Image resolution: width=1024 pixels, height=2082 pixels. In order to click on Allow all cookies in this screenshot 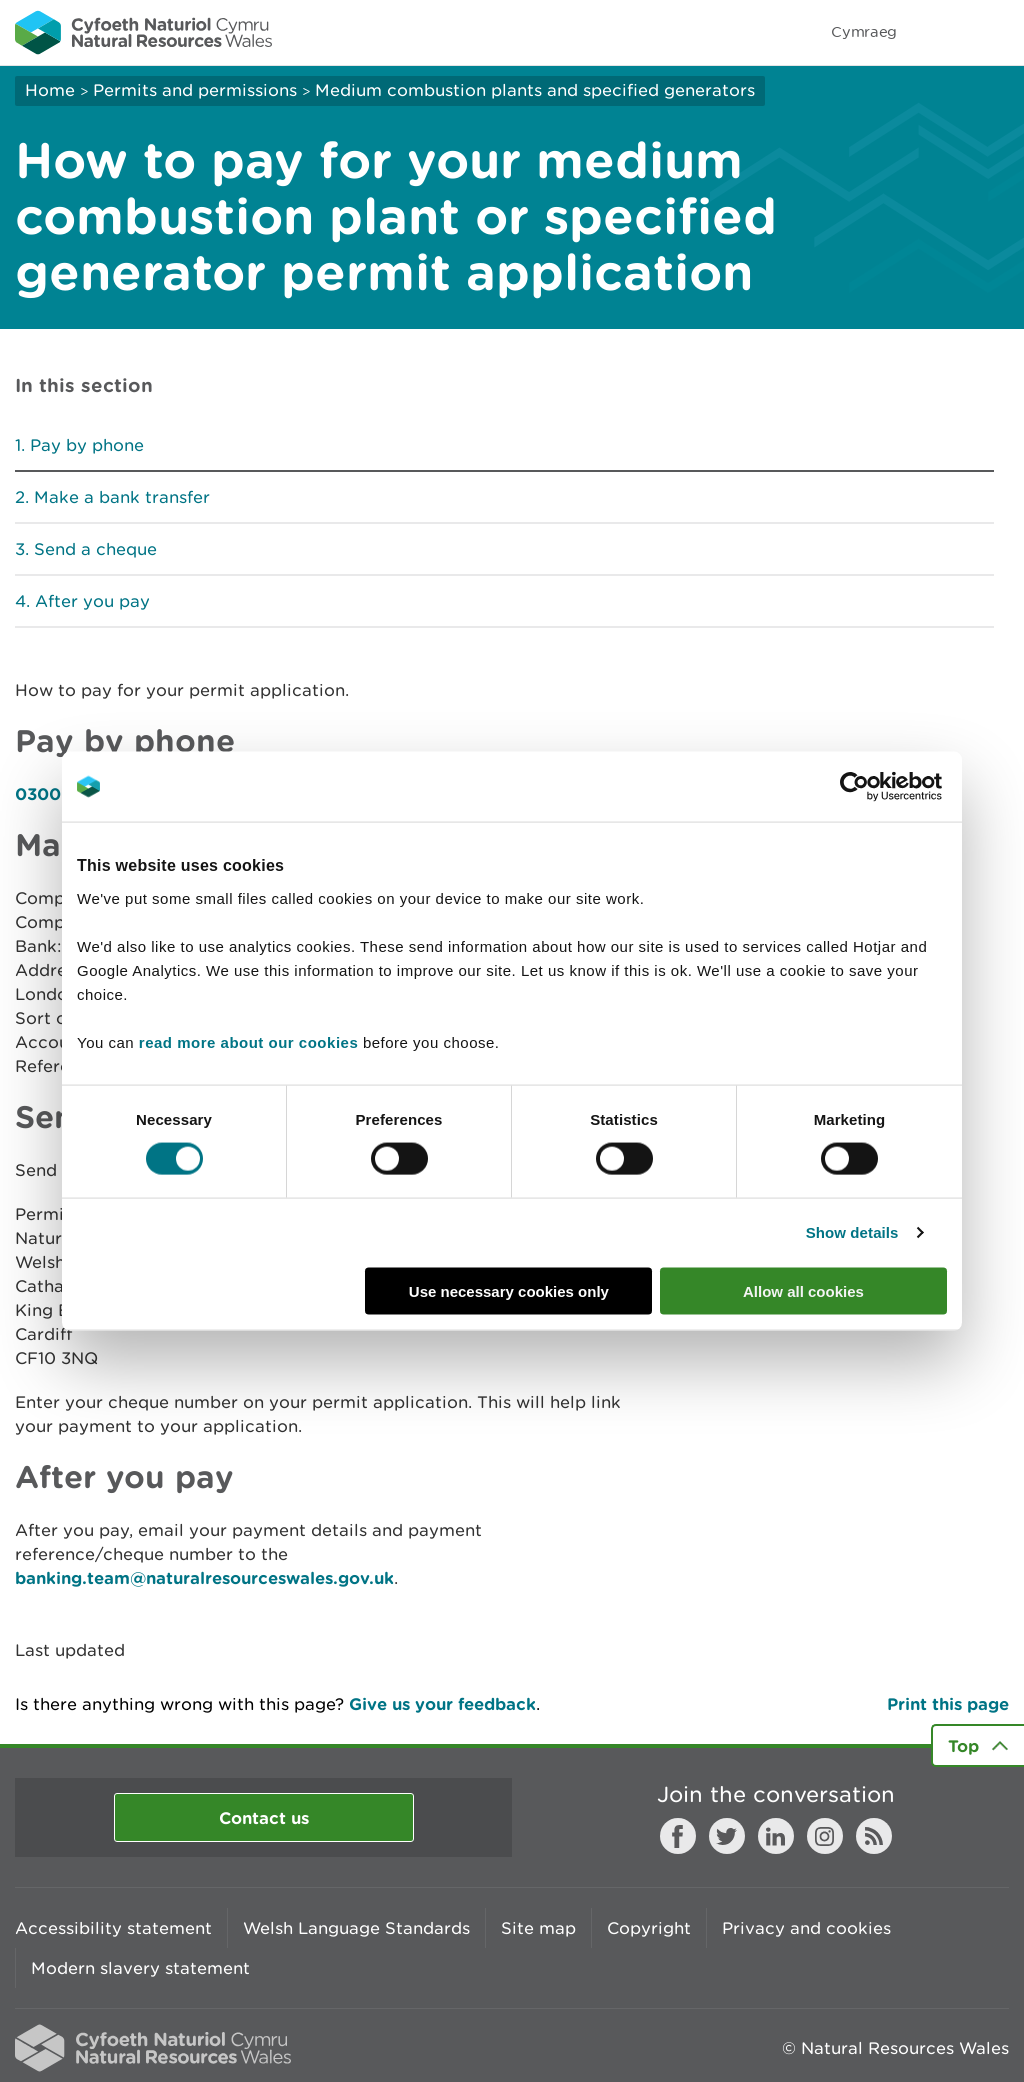, I will do `click(803, 1290)`.